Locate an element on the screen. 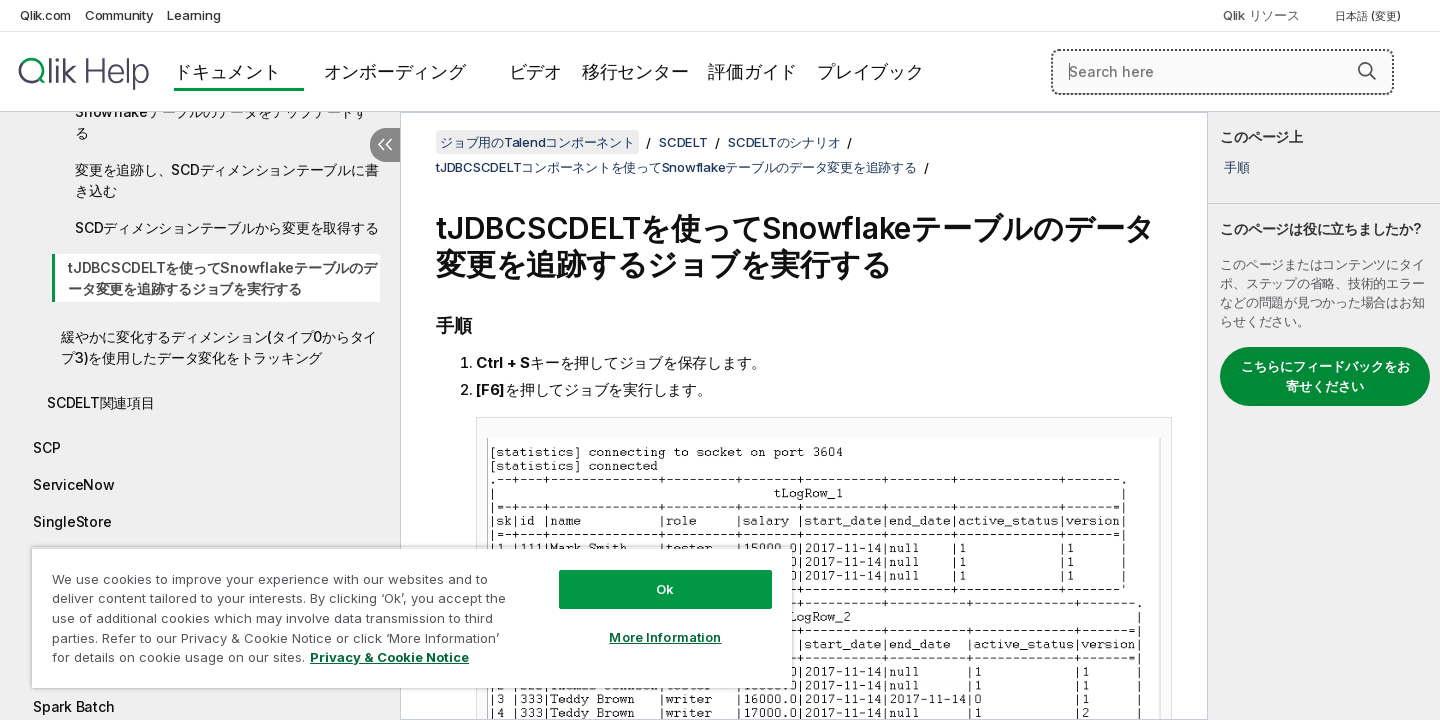  [目次を非表示にする] is located at coordinates (385, 145).